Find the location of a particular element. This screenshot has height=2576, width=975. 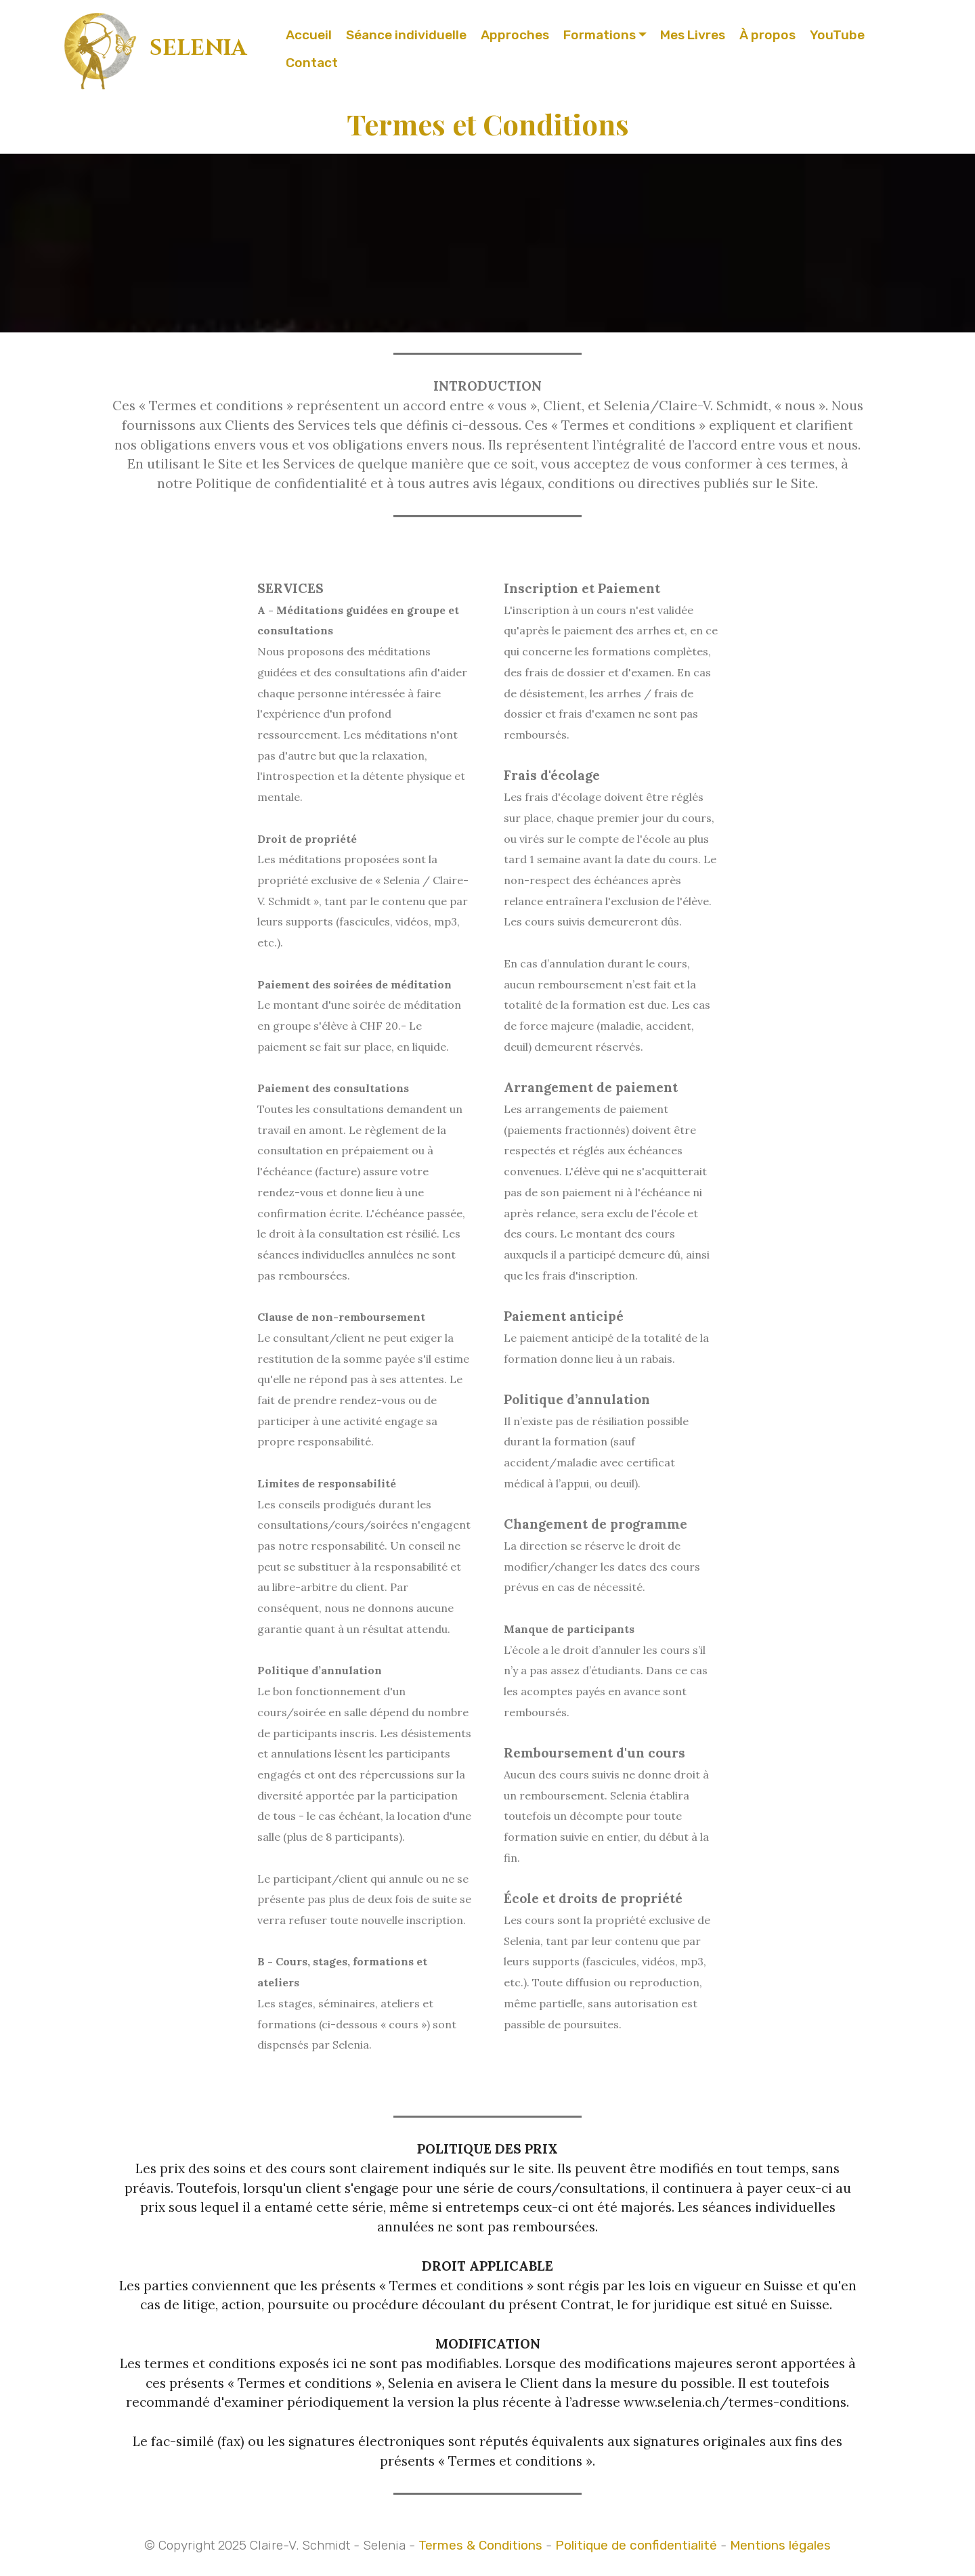

À propos is located at coordinates (767, 35).